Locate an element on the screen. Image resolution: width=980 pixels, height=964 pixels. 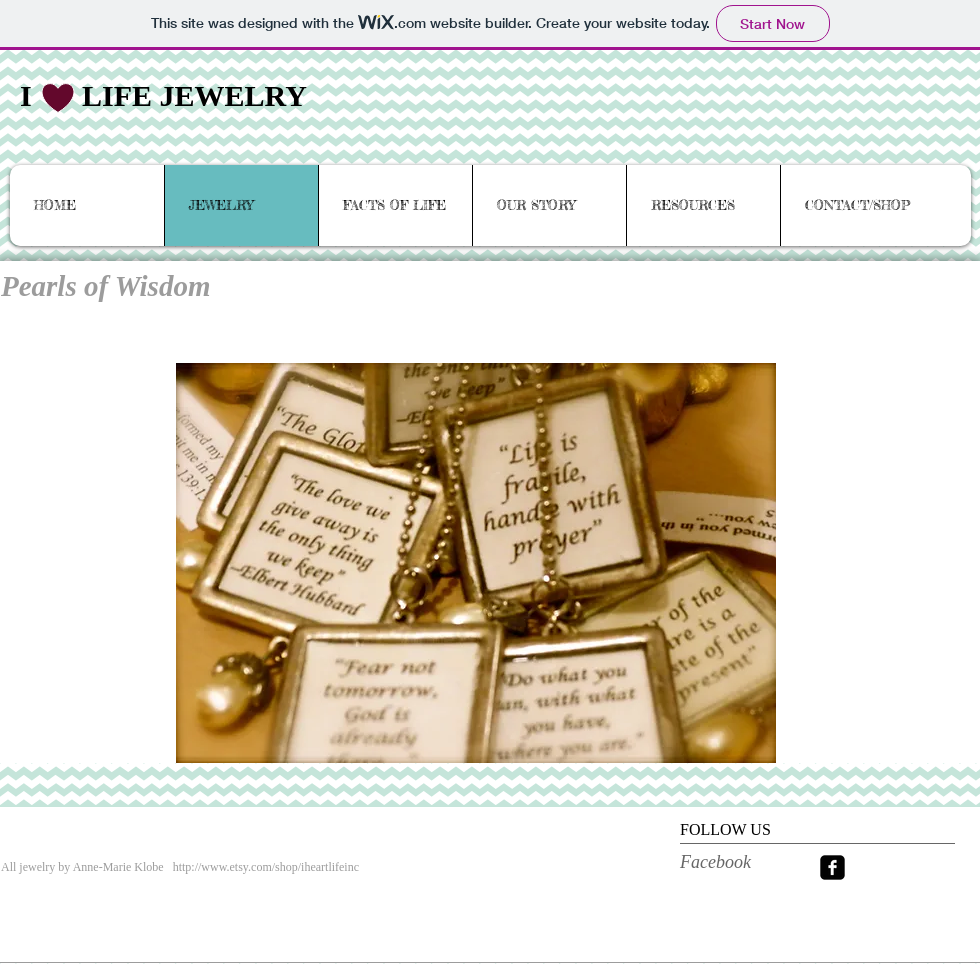
[< back] is located at coordinates (919, 277).